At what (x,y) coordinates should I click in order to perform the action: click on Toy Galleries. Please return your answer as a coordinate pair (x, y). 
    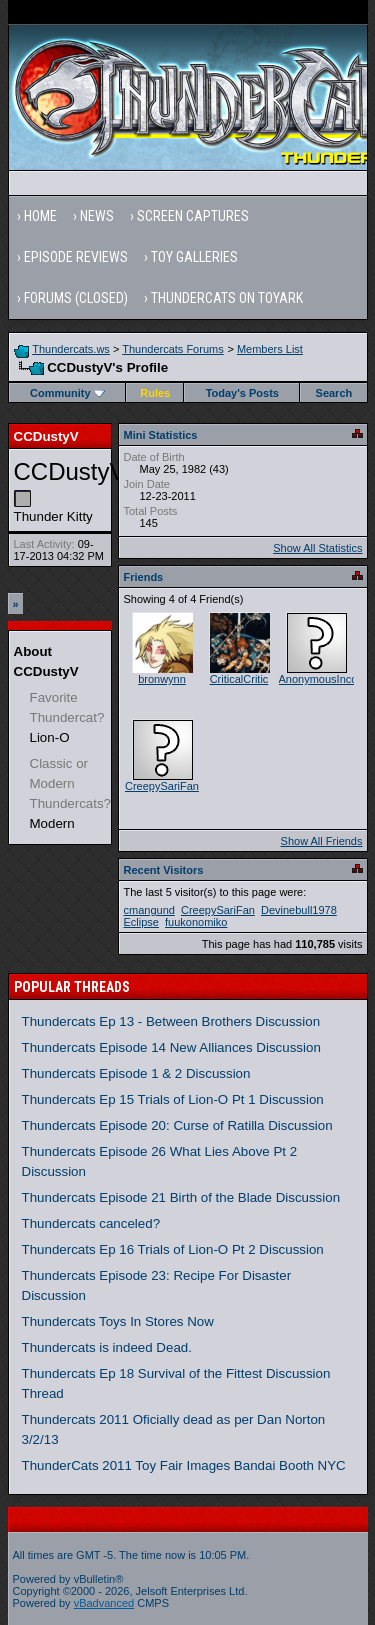
    Looking at the image, I should click on (194, 257).